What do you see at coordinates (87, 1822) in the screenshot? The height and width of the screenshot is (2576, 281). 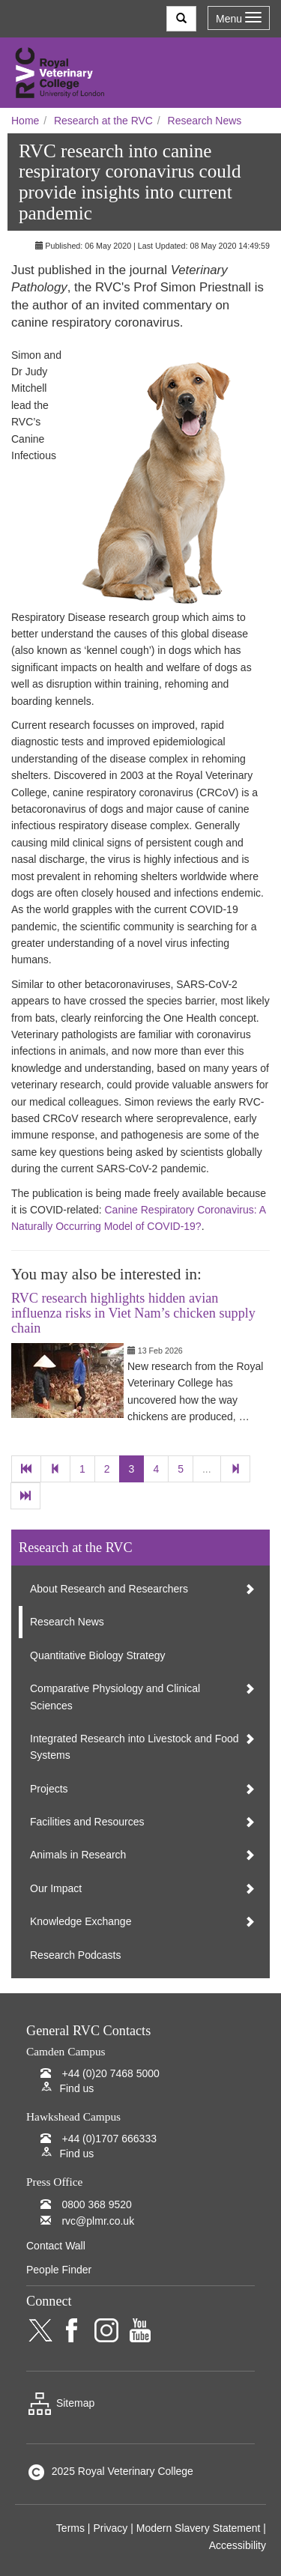 I see `Facilities and Resources` at bounding box center [87, 1822].